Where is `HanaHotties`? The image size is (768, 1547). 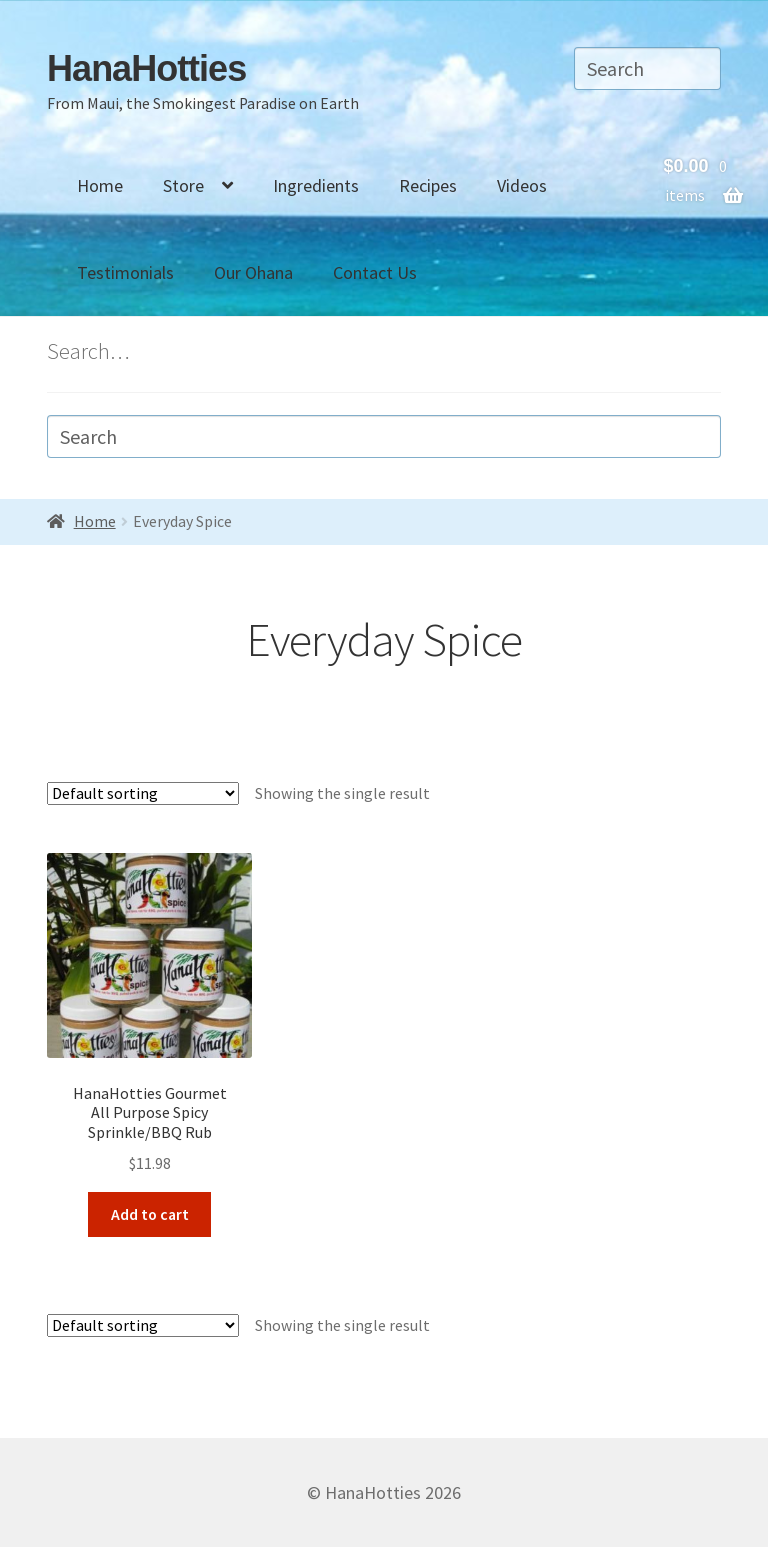 HanaHotties is located at coordinates (146, 68).